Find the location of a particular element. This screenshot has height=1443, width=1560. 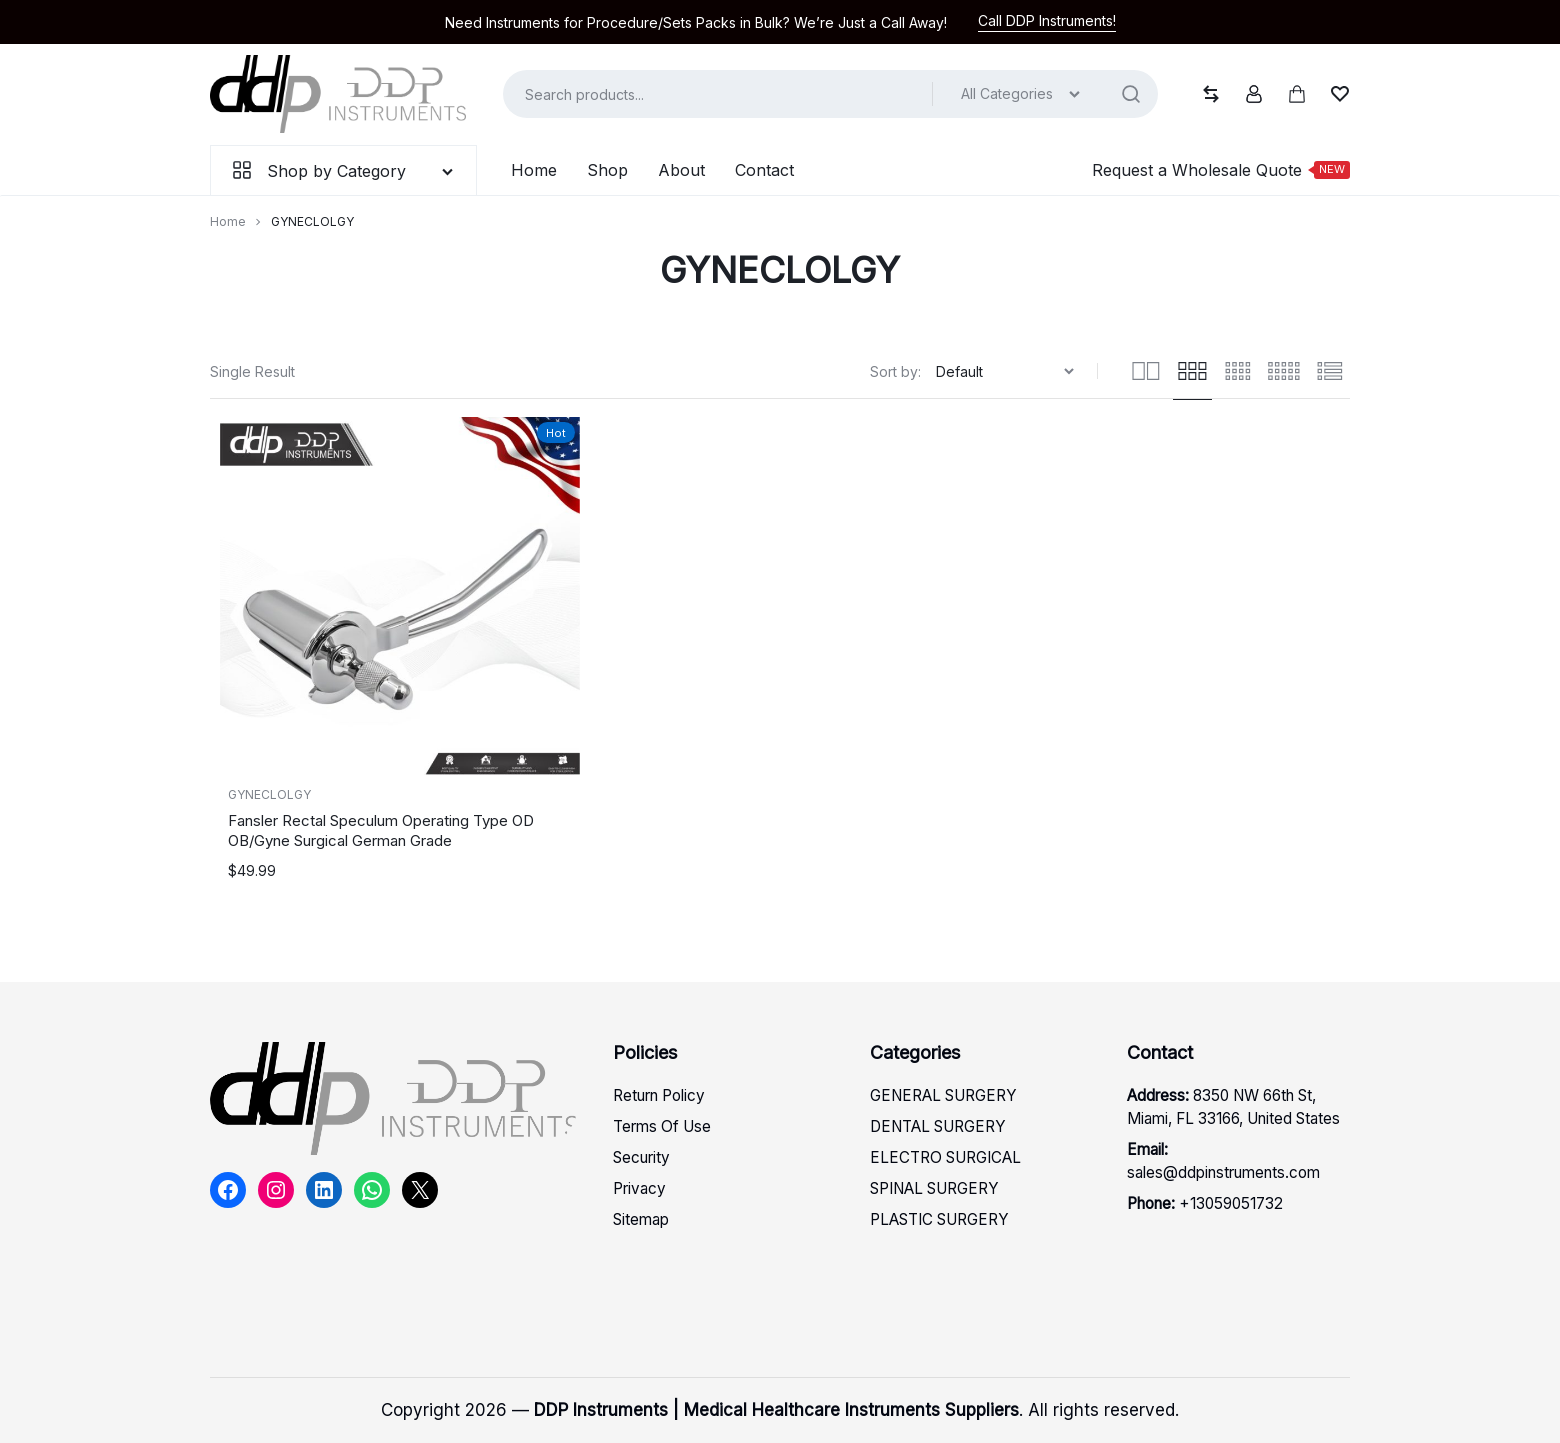

Fansler Rectal Speculum Operating Type OD OB/Gyne Surgical German Grade is located at coordinates (381, 830).